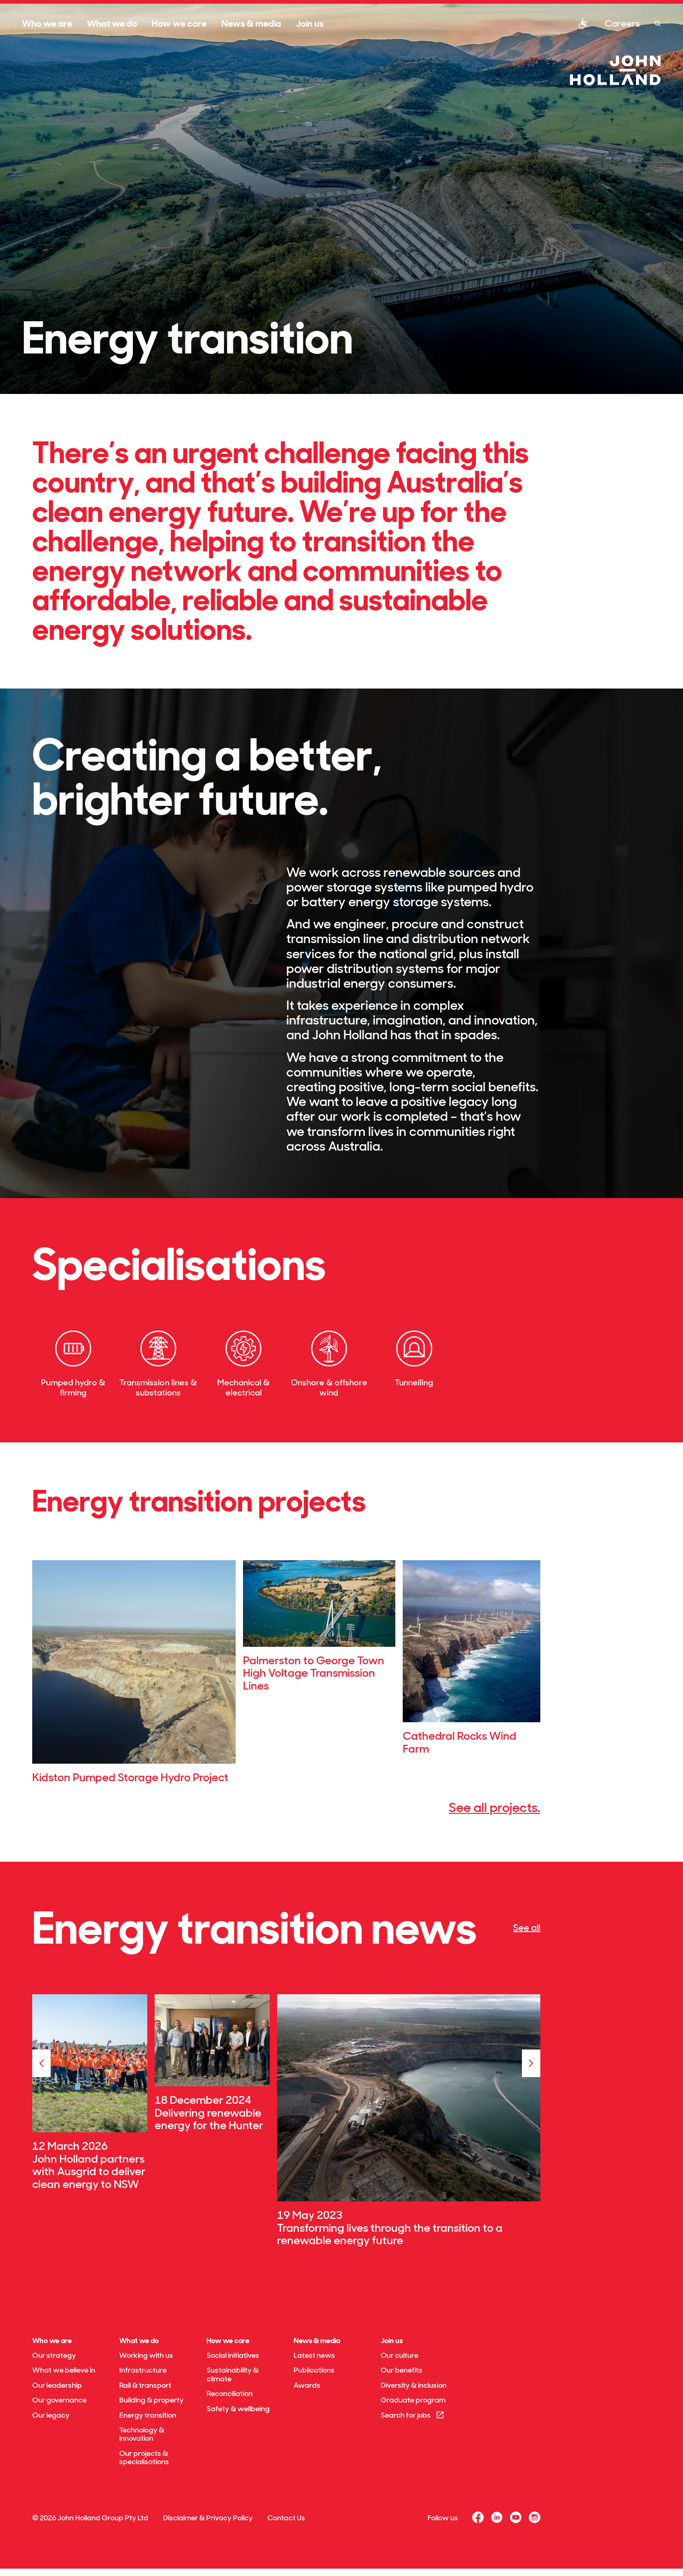  Describe the element at coordinates (402, 2370) in the screenshot. I see `Our benefits` at that location.